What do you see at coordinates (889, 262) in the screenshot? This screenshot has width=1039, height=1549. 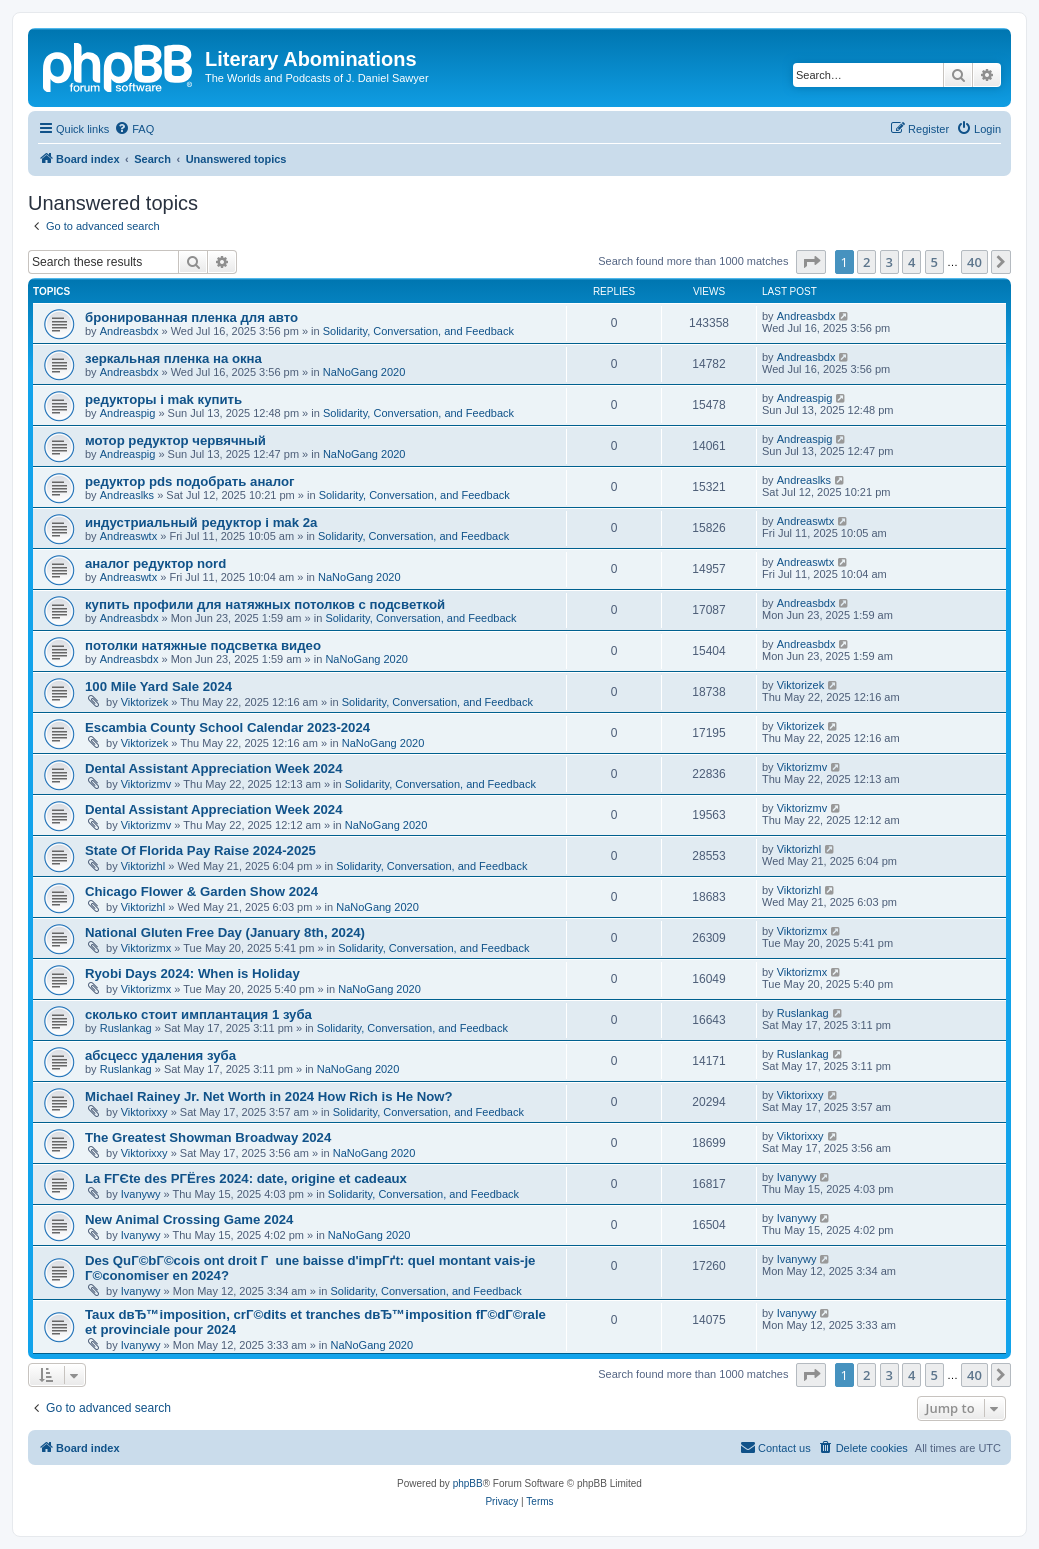 I see `3 [button]` at bounding box center [889, 262].